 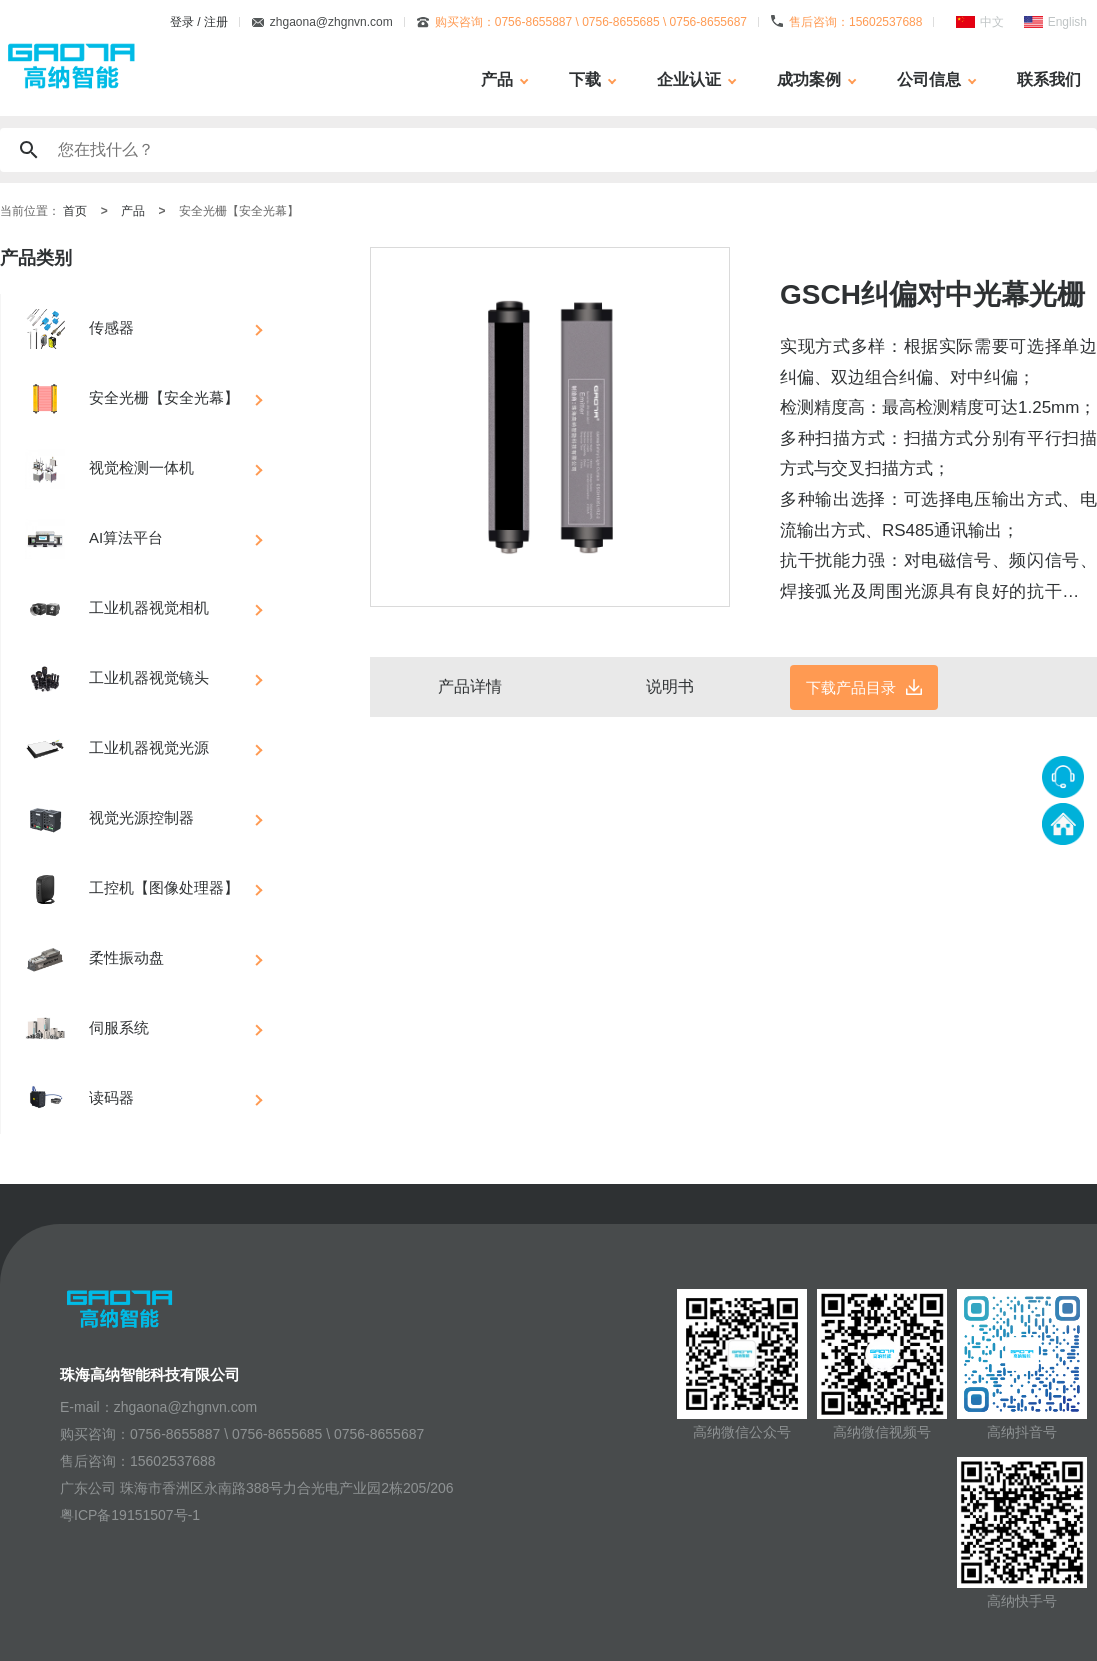 I want to click on 公司信息, so click(x=929, y=79).